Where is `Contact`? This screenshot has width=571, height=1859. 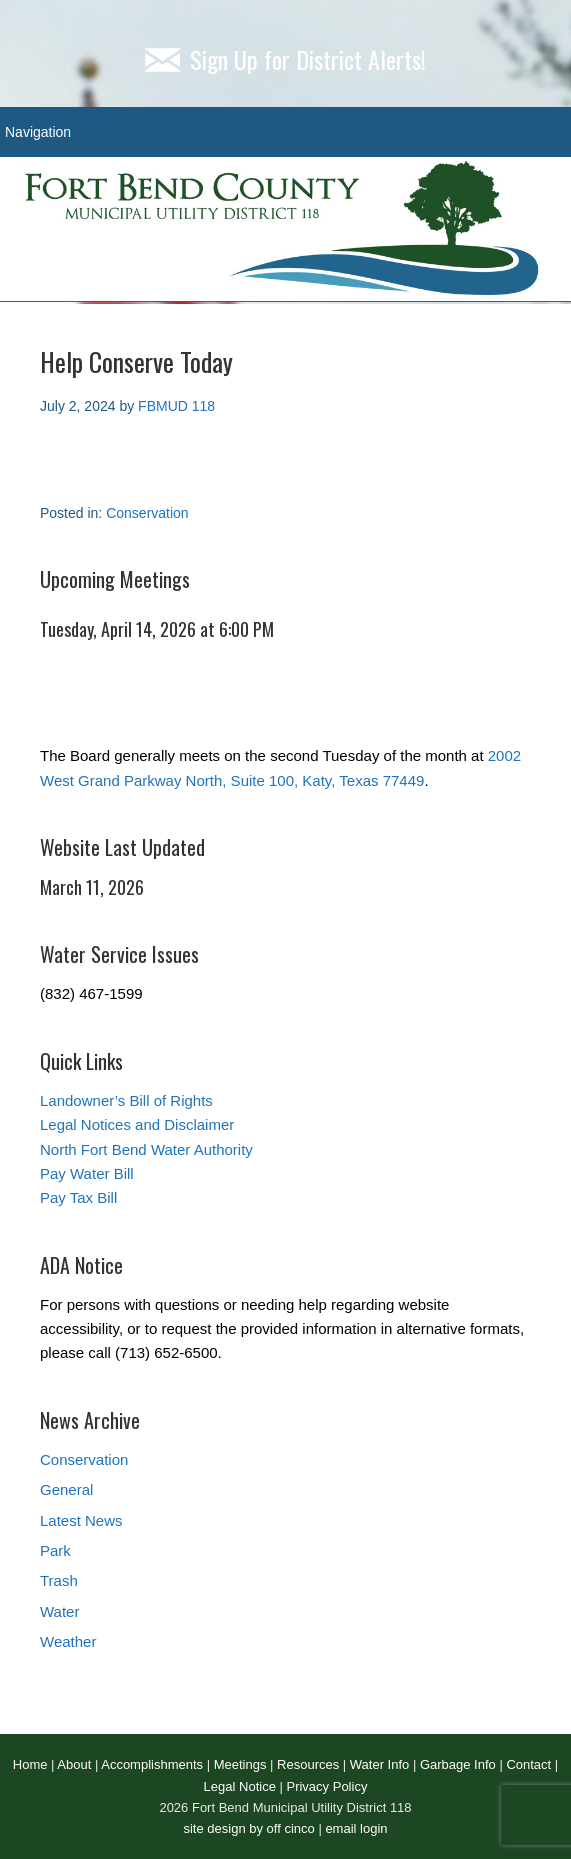
Contact is located at coordinates (528, 1764).